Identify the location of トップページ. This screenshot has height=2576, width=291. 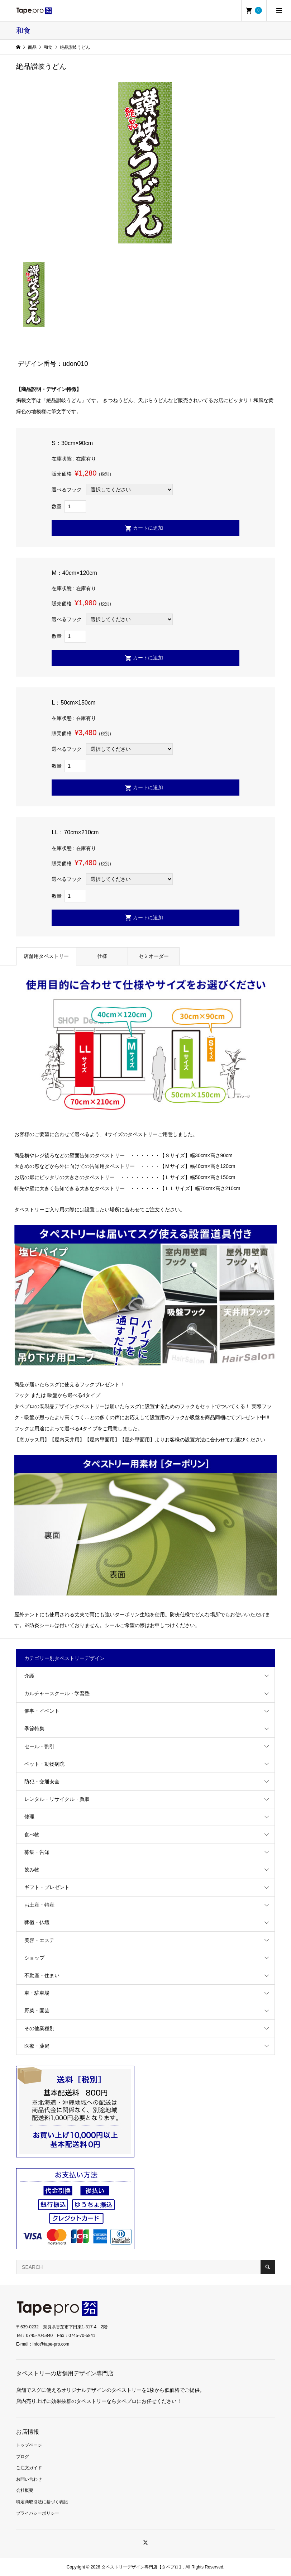
(29, 2445).